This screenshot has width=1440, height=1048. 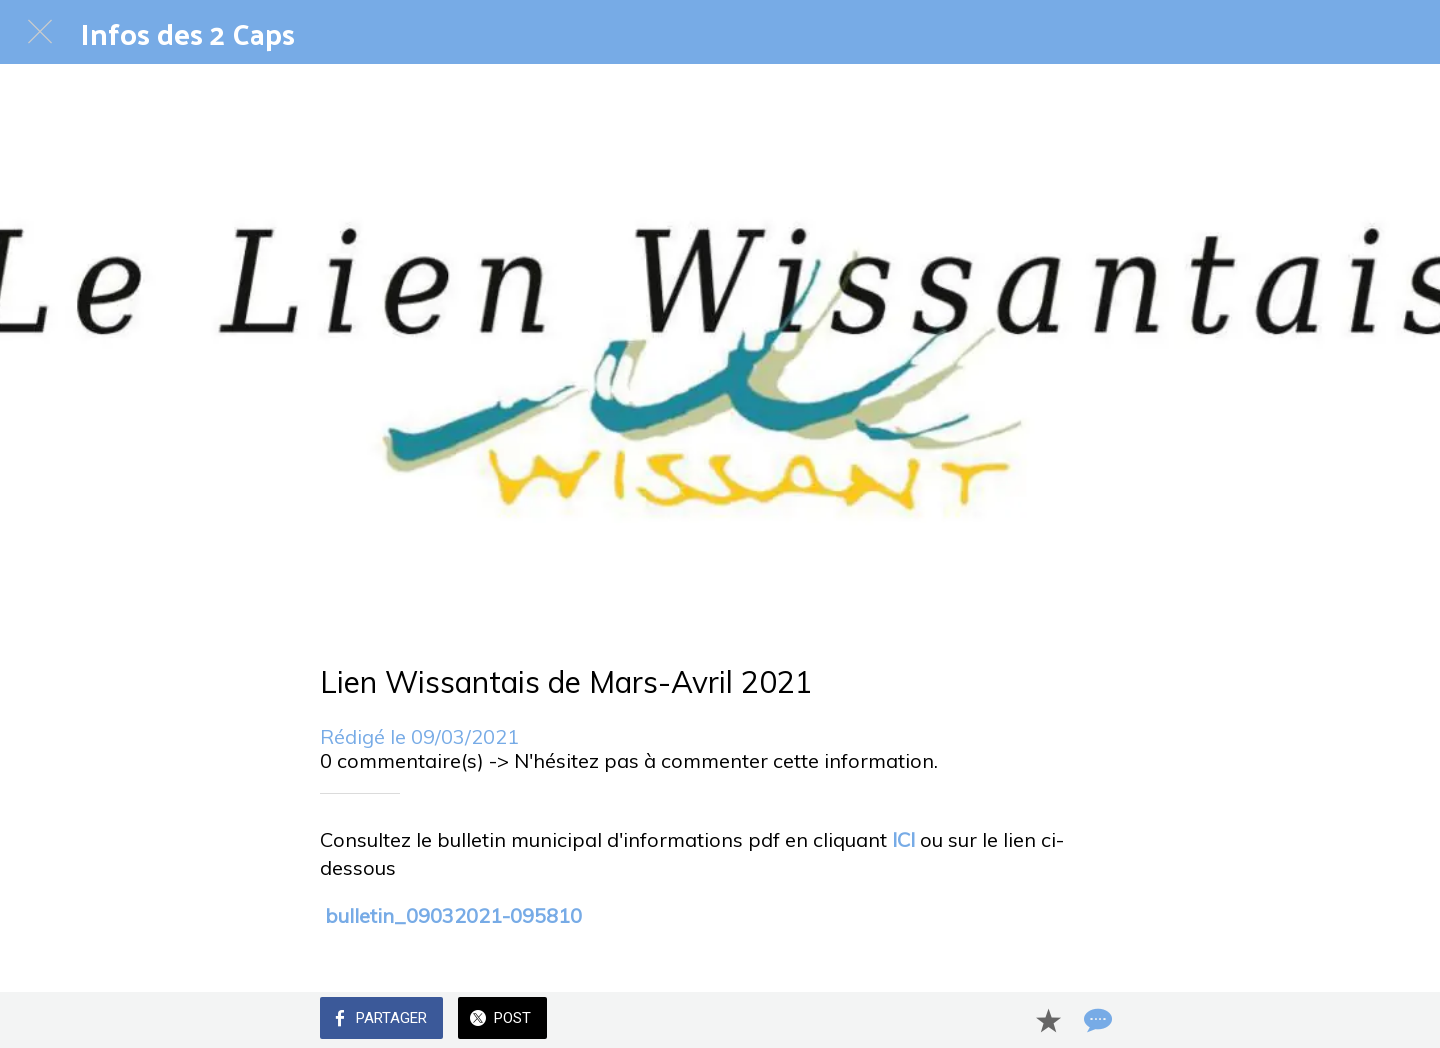 I want to click on bulletin_09032021-095810, so click(x=453, y=915).